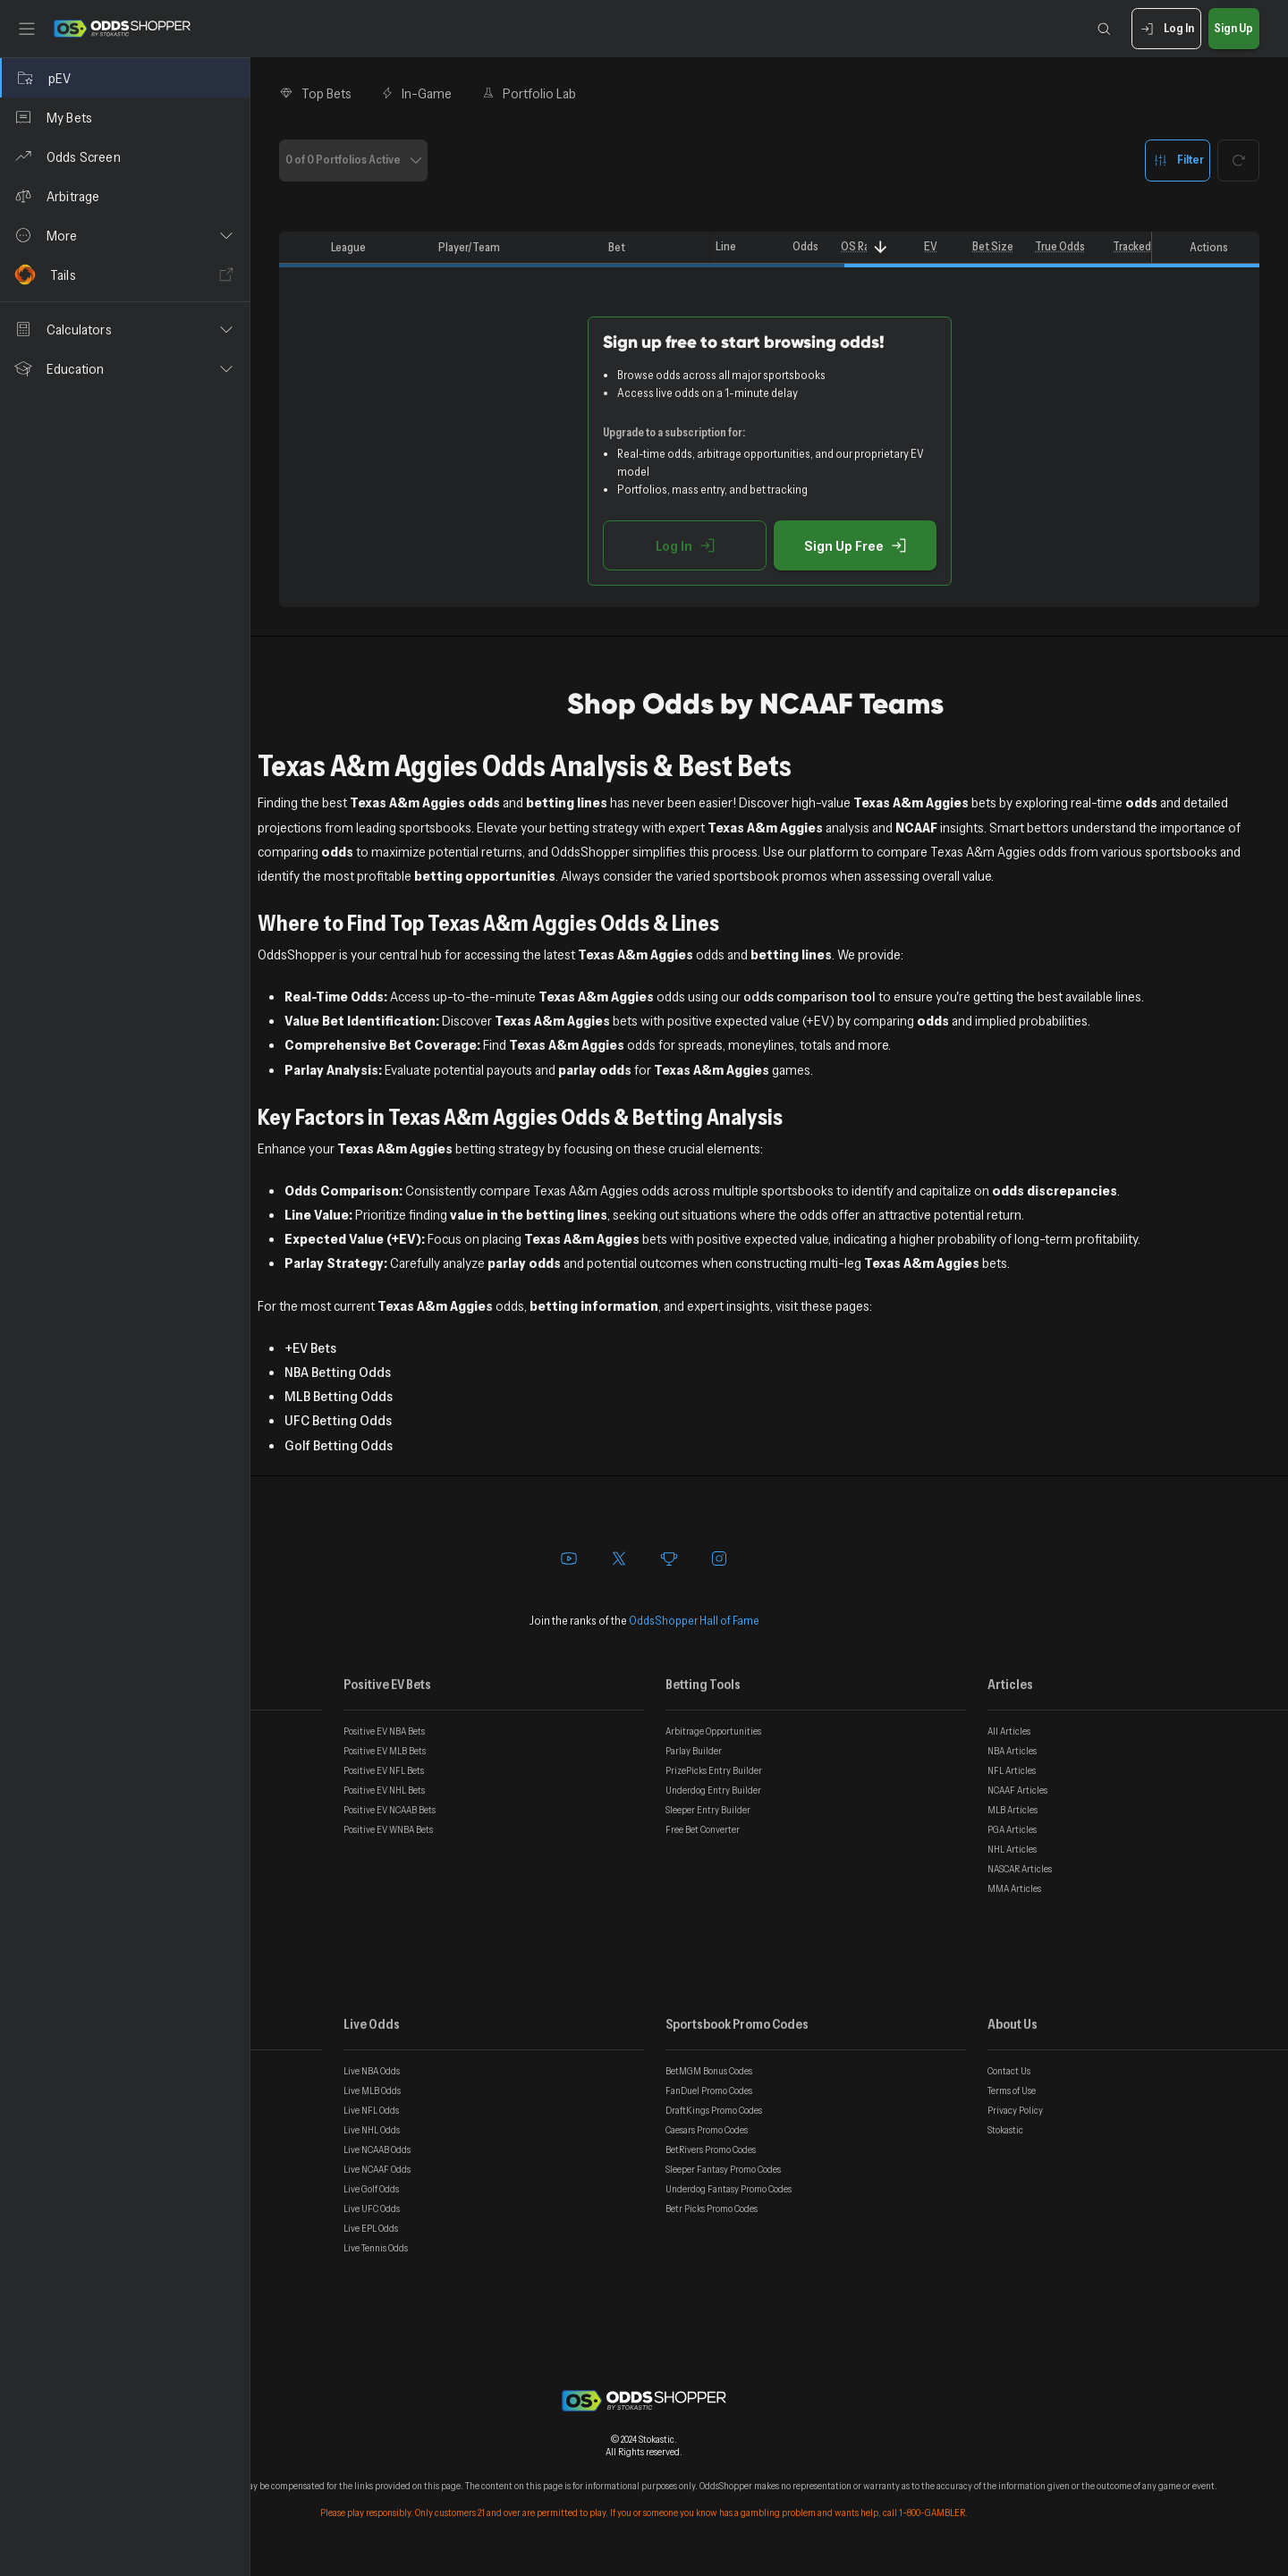 This screenshot has height=2576, width=1288. I want to click on NBA Betting Odds, so click(337, 1372).